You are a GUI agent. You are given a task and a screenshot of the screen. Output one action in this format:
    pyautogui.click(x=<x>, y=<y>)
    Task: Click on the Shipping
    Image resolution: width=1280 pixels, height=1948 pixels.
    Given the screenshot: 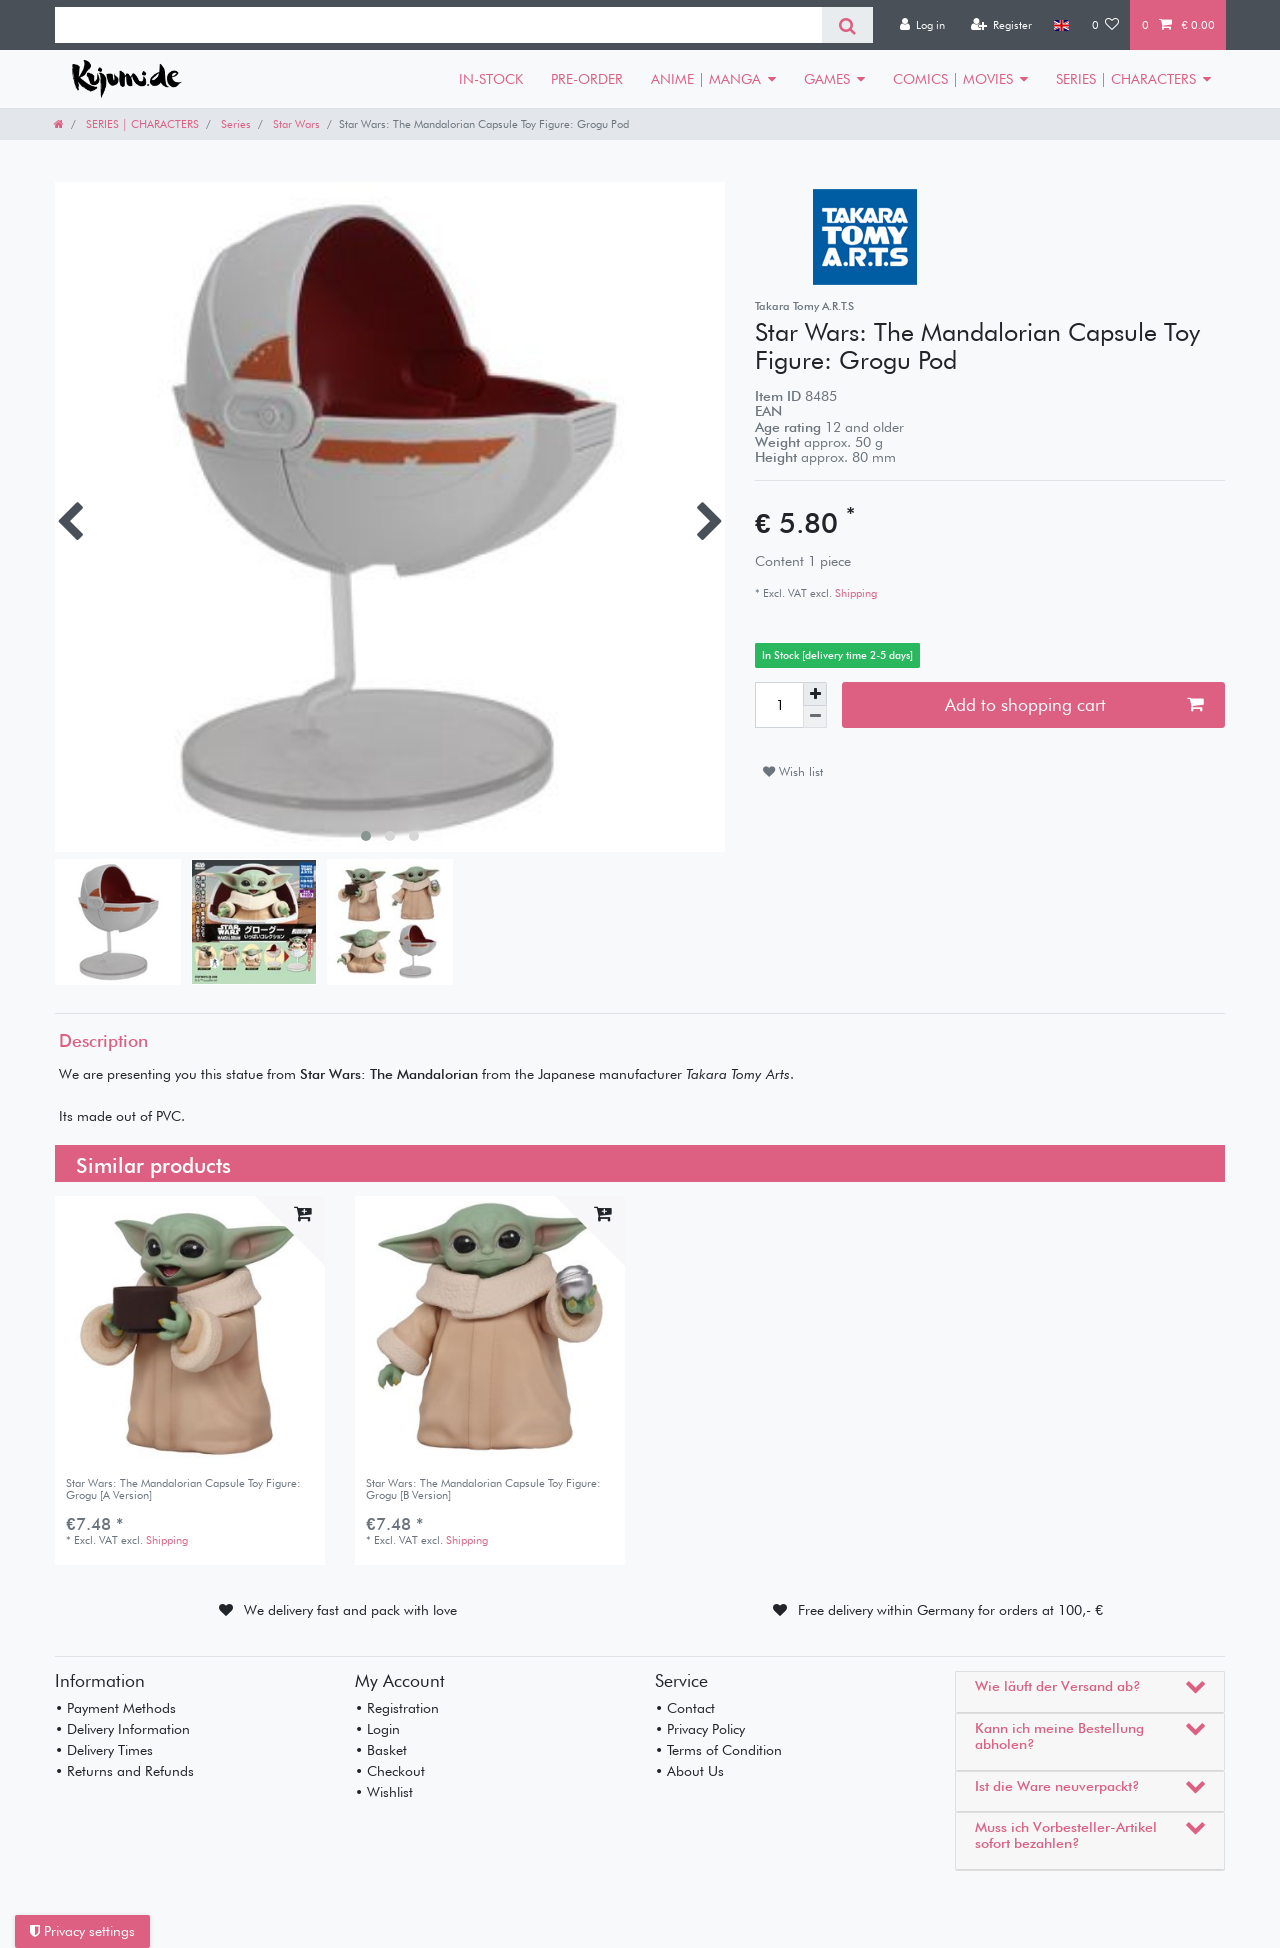 What is the action you would take?
    pyautogui.click(x=854, y=593)
    